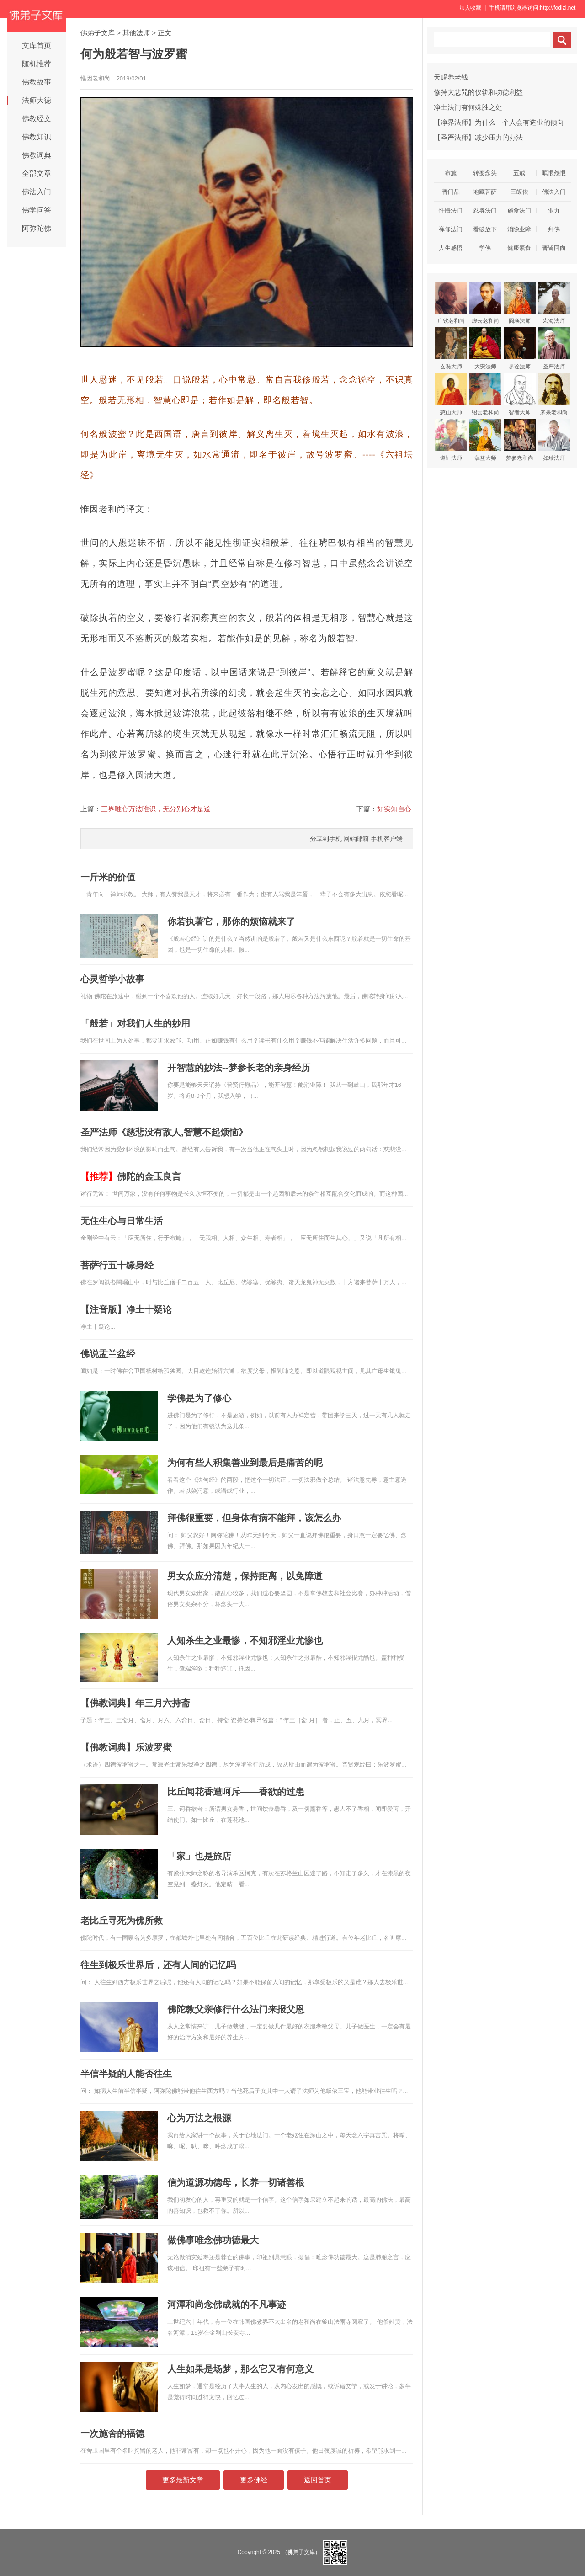  What do you see at coordinates (470, 8) in the screenshot?
I see `加入收藏` at bounding box center [470, 8].